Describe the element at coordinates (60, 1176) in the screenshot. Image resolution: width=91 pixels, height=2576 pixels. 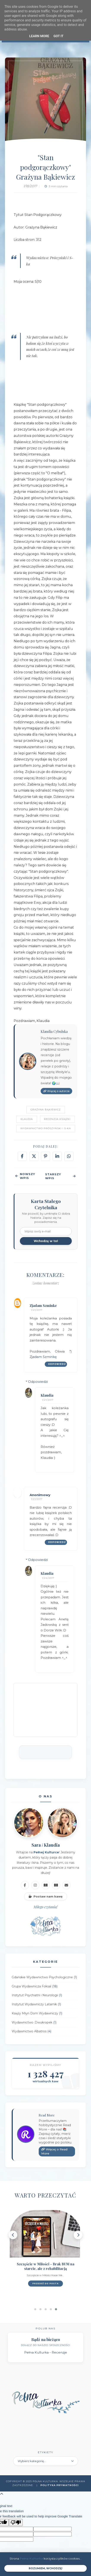
I see `Starszy wpis` at that location.